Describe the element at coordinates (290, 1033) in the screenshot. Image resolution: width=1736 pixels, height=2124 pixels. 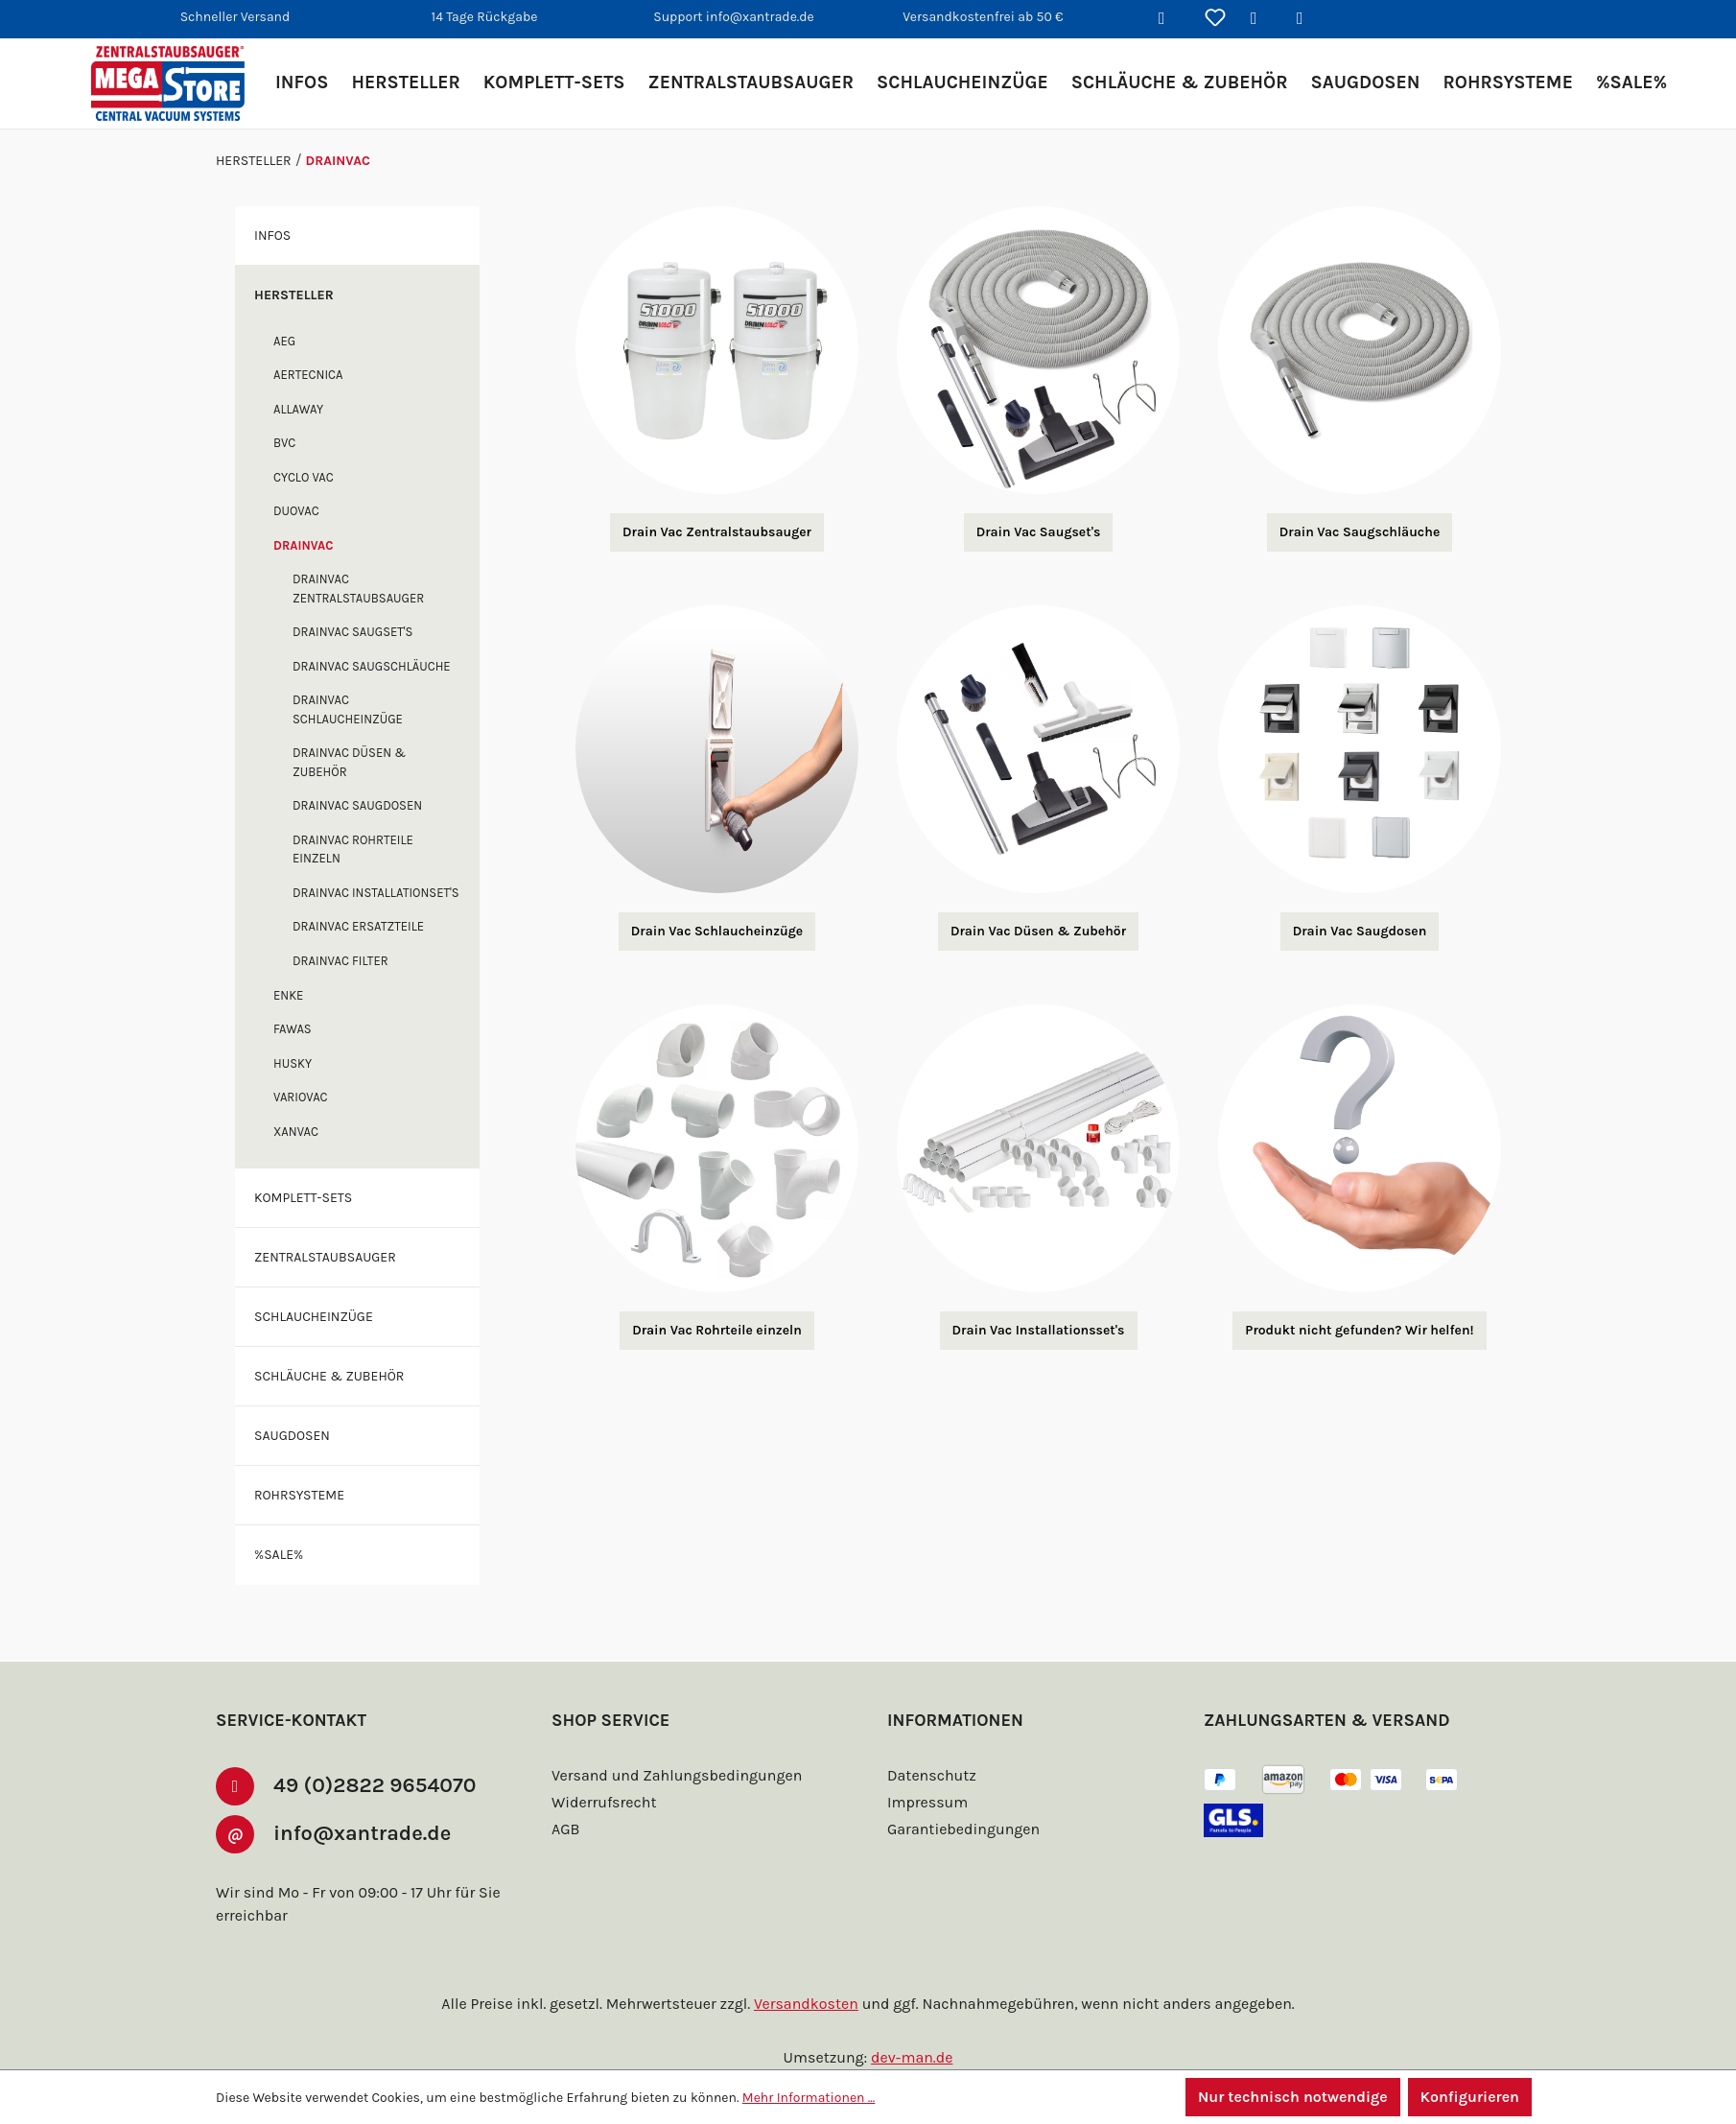
I see `enke` at that location.